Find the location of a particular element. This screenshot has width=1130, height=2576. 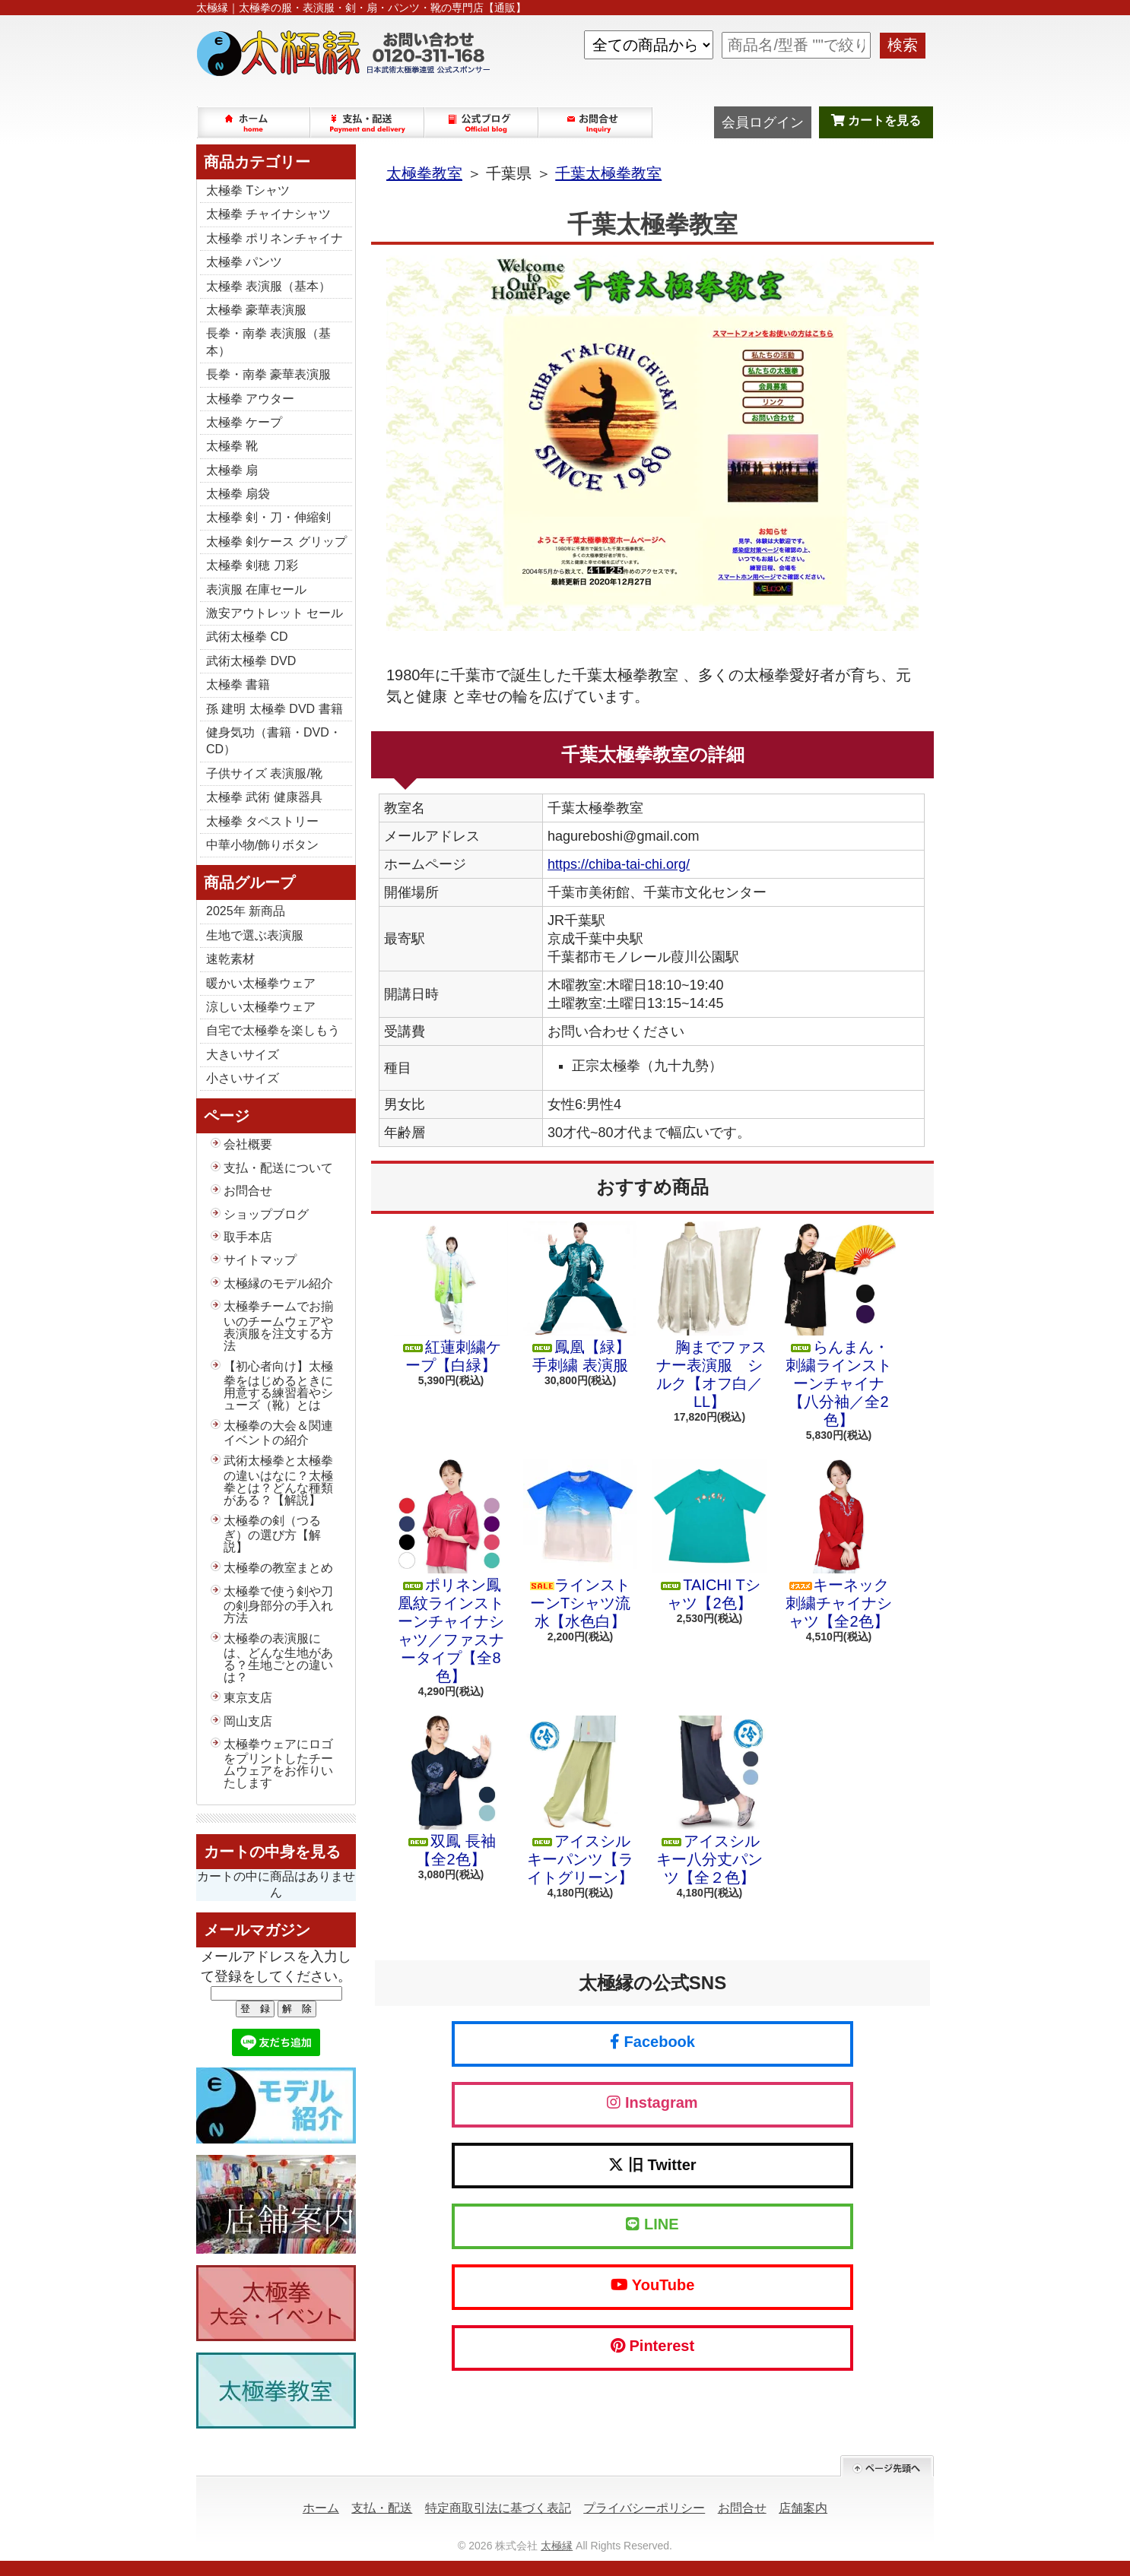

キーネック 刺繍チャイナシャツ【全2色】 is located at coordinates (839, 1544).